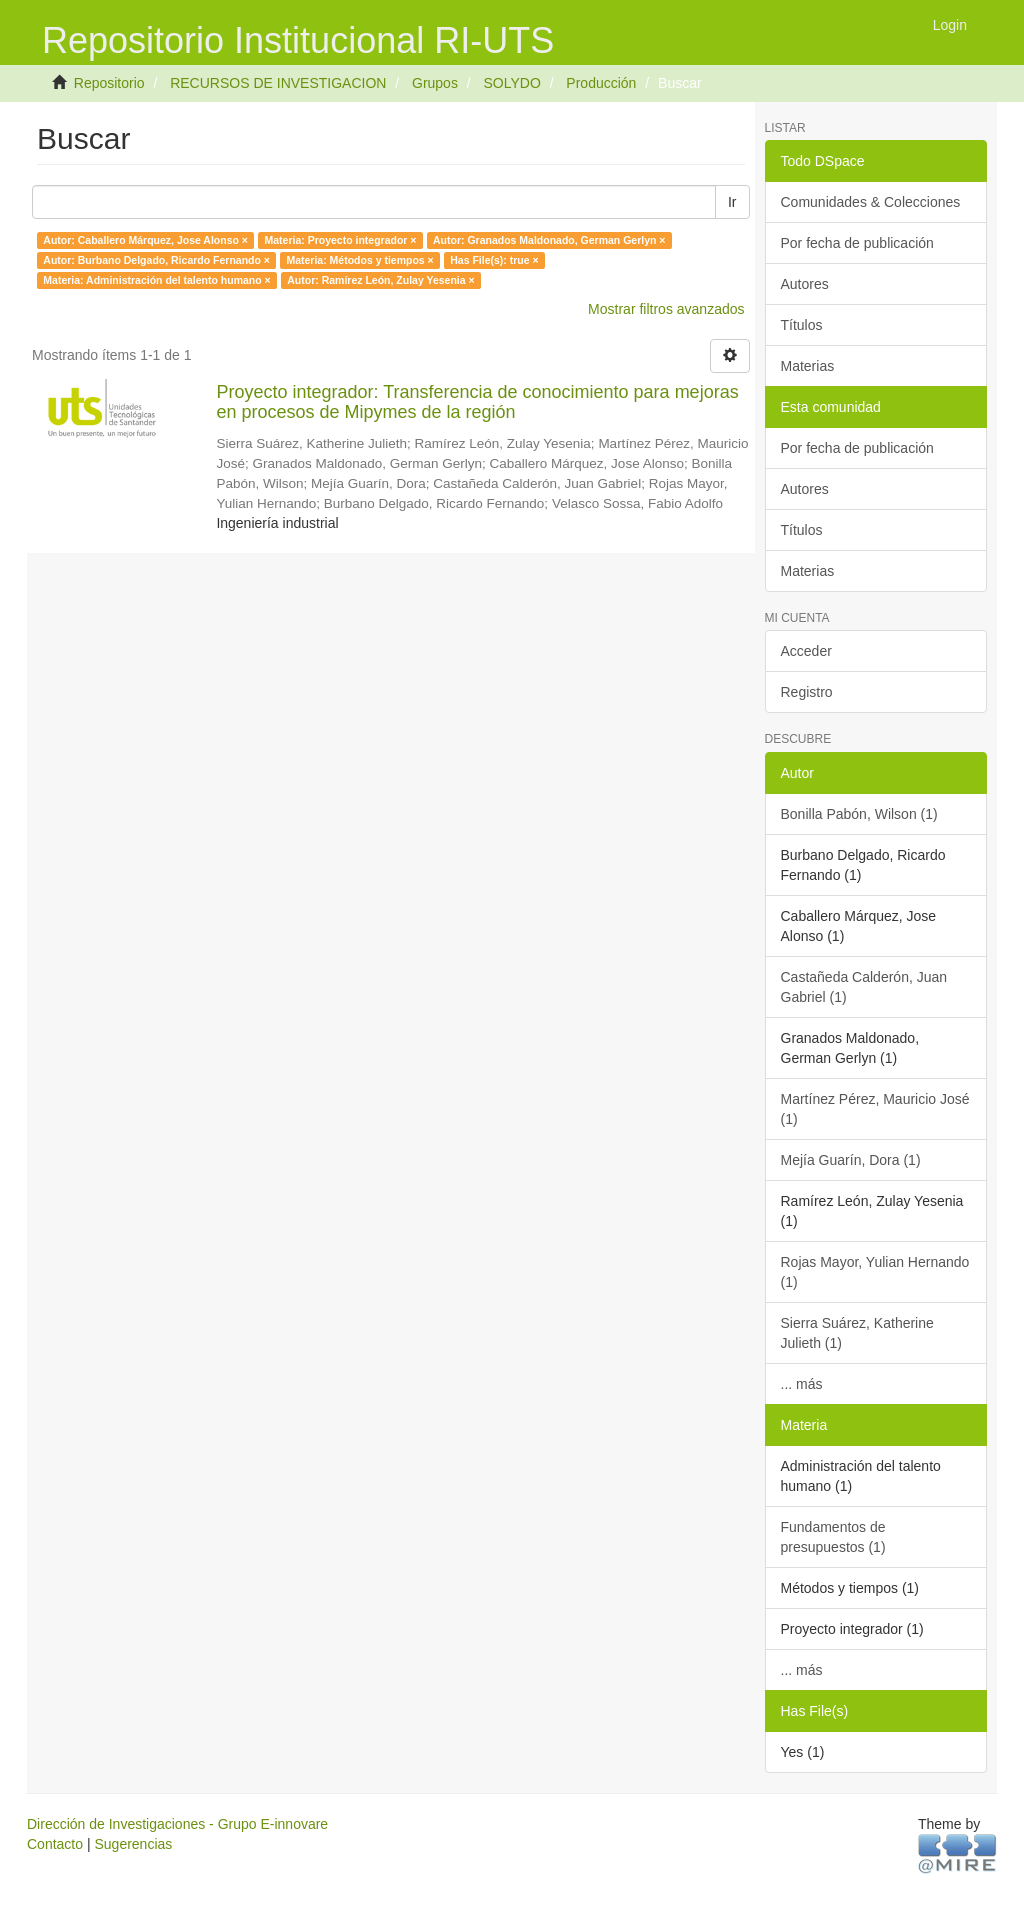 This screenshot has height=1905, width=1024. I want to click on Contacto, so click(55, 1844).